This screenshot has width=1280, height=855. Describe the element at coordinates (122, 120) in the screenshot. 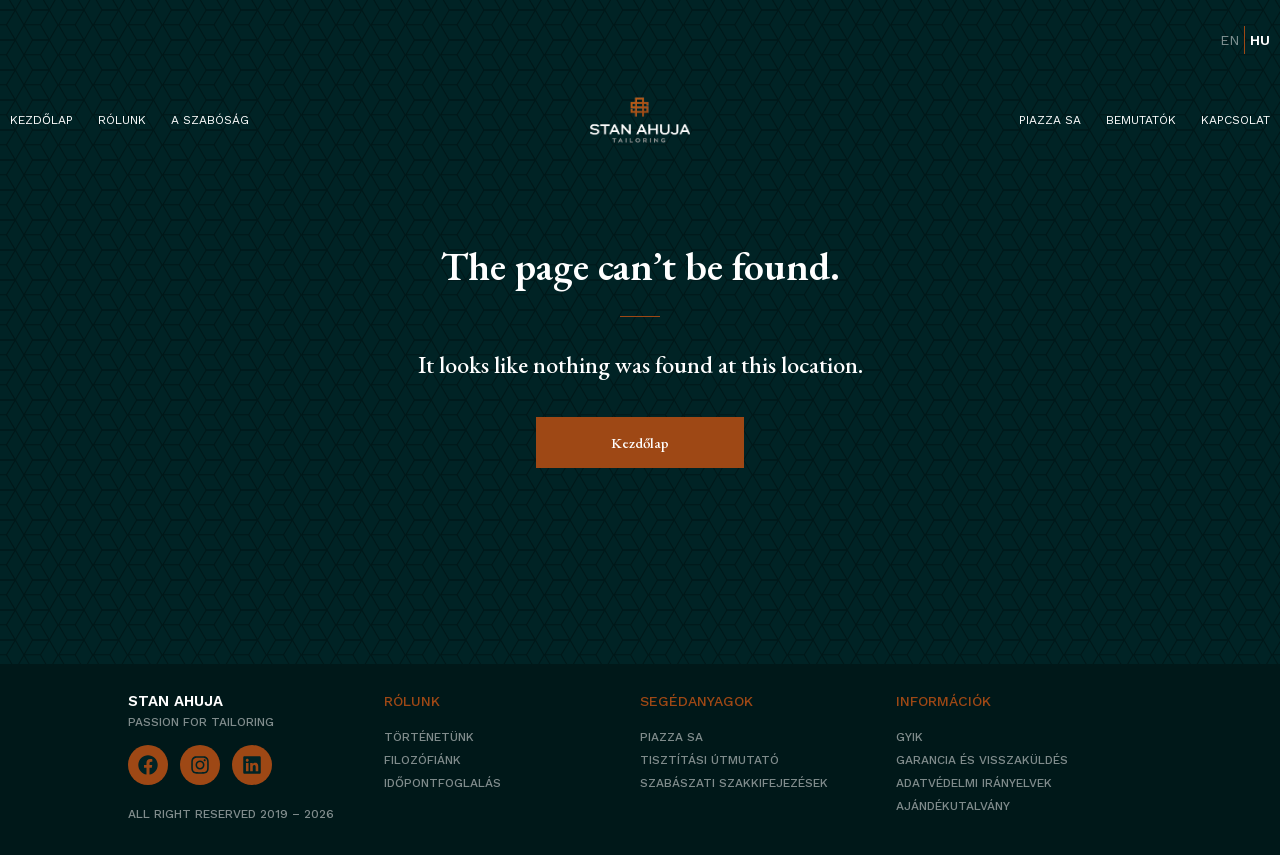

I see `Rólunk` at that location.